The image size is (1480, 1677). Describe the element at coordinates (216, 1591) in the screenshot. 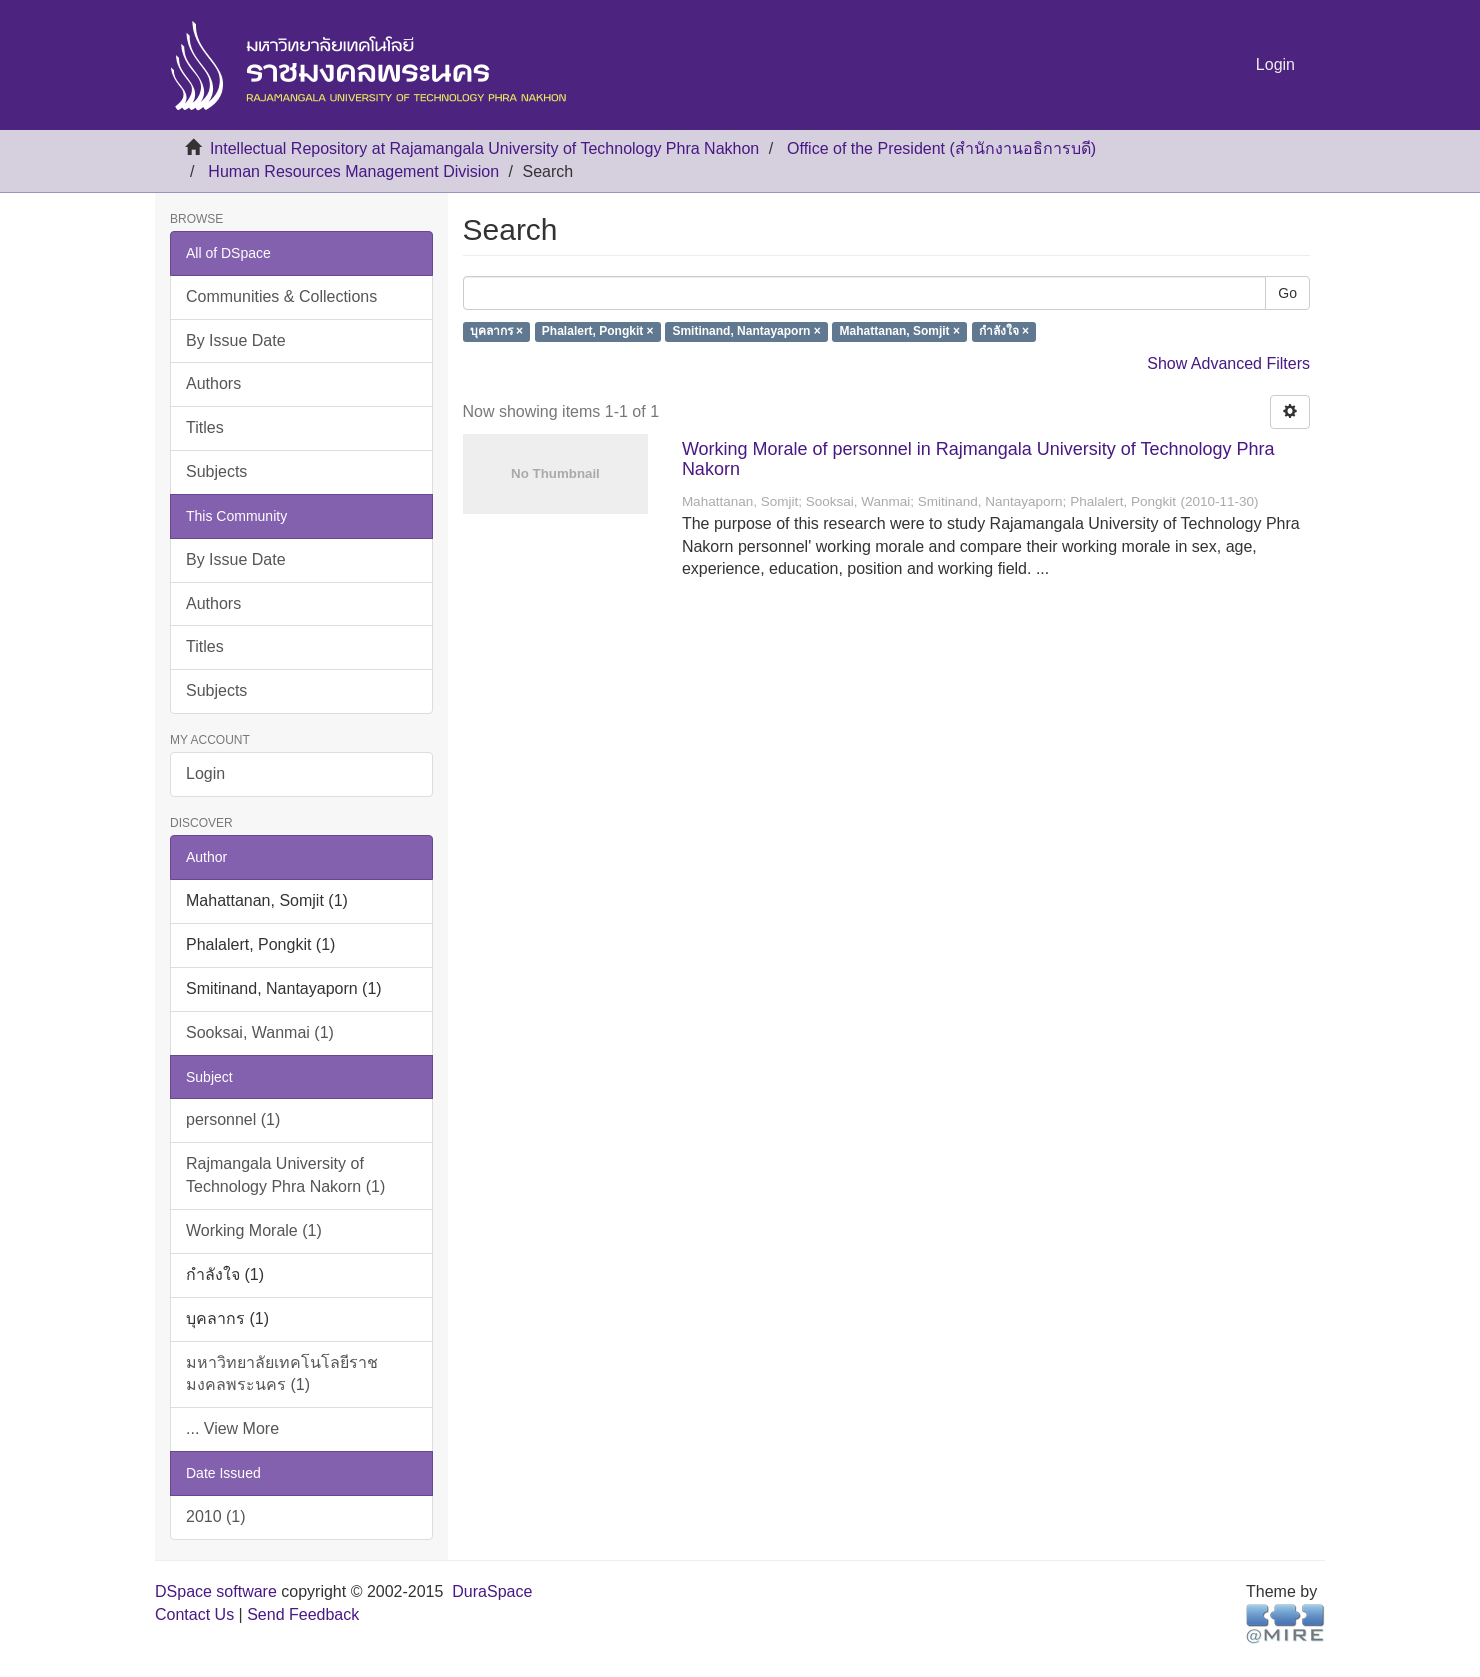

I see `DSpace software` at that location.